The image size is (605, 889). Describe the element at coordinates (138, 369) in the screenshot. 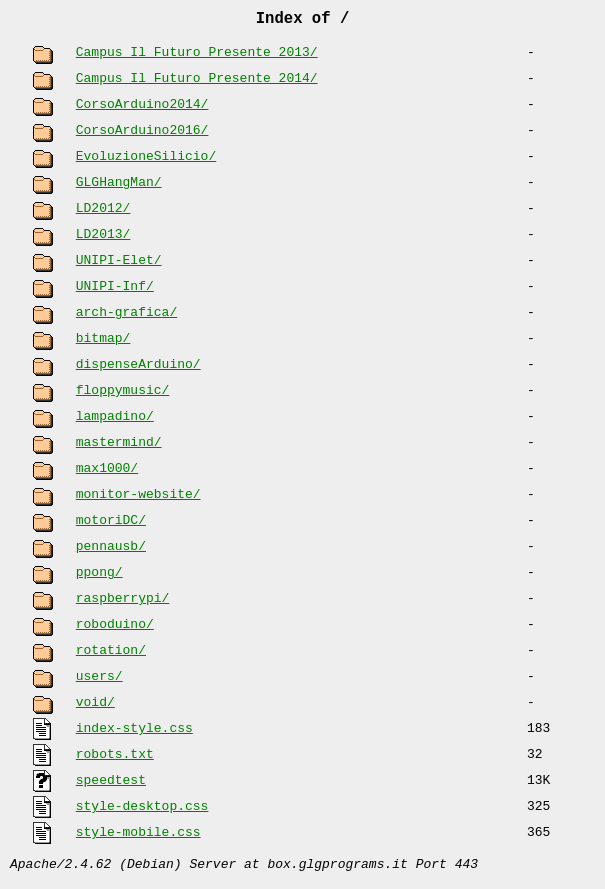

I see `dispenseArduino/` at that location.